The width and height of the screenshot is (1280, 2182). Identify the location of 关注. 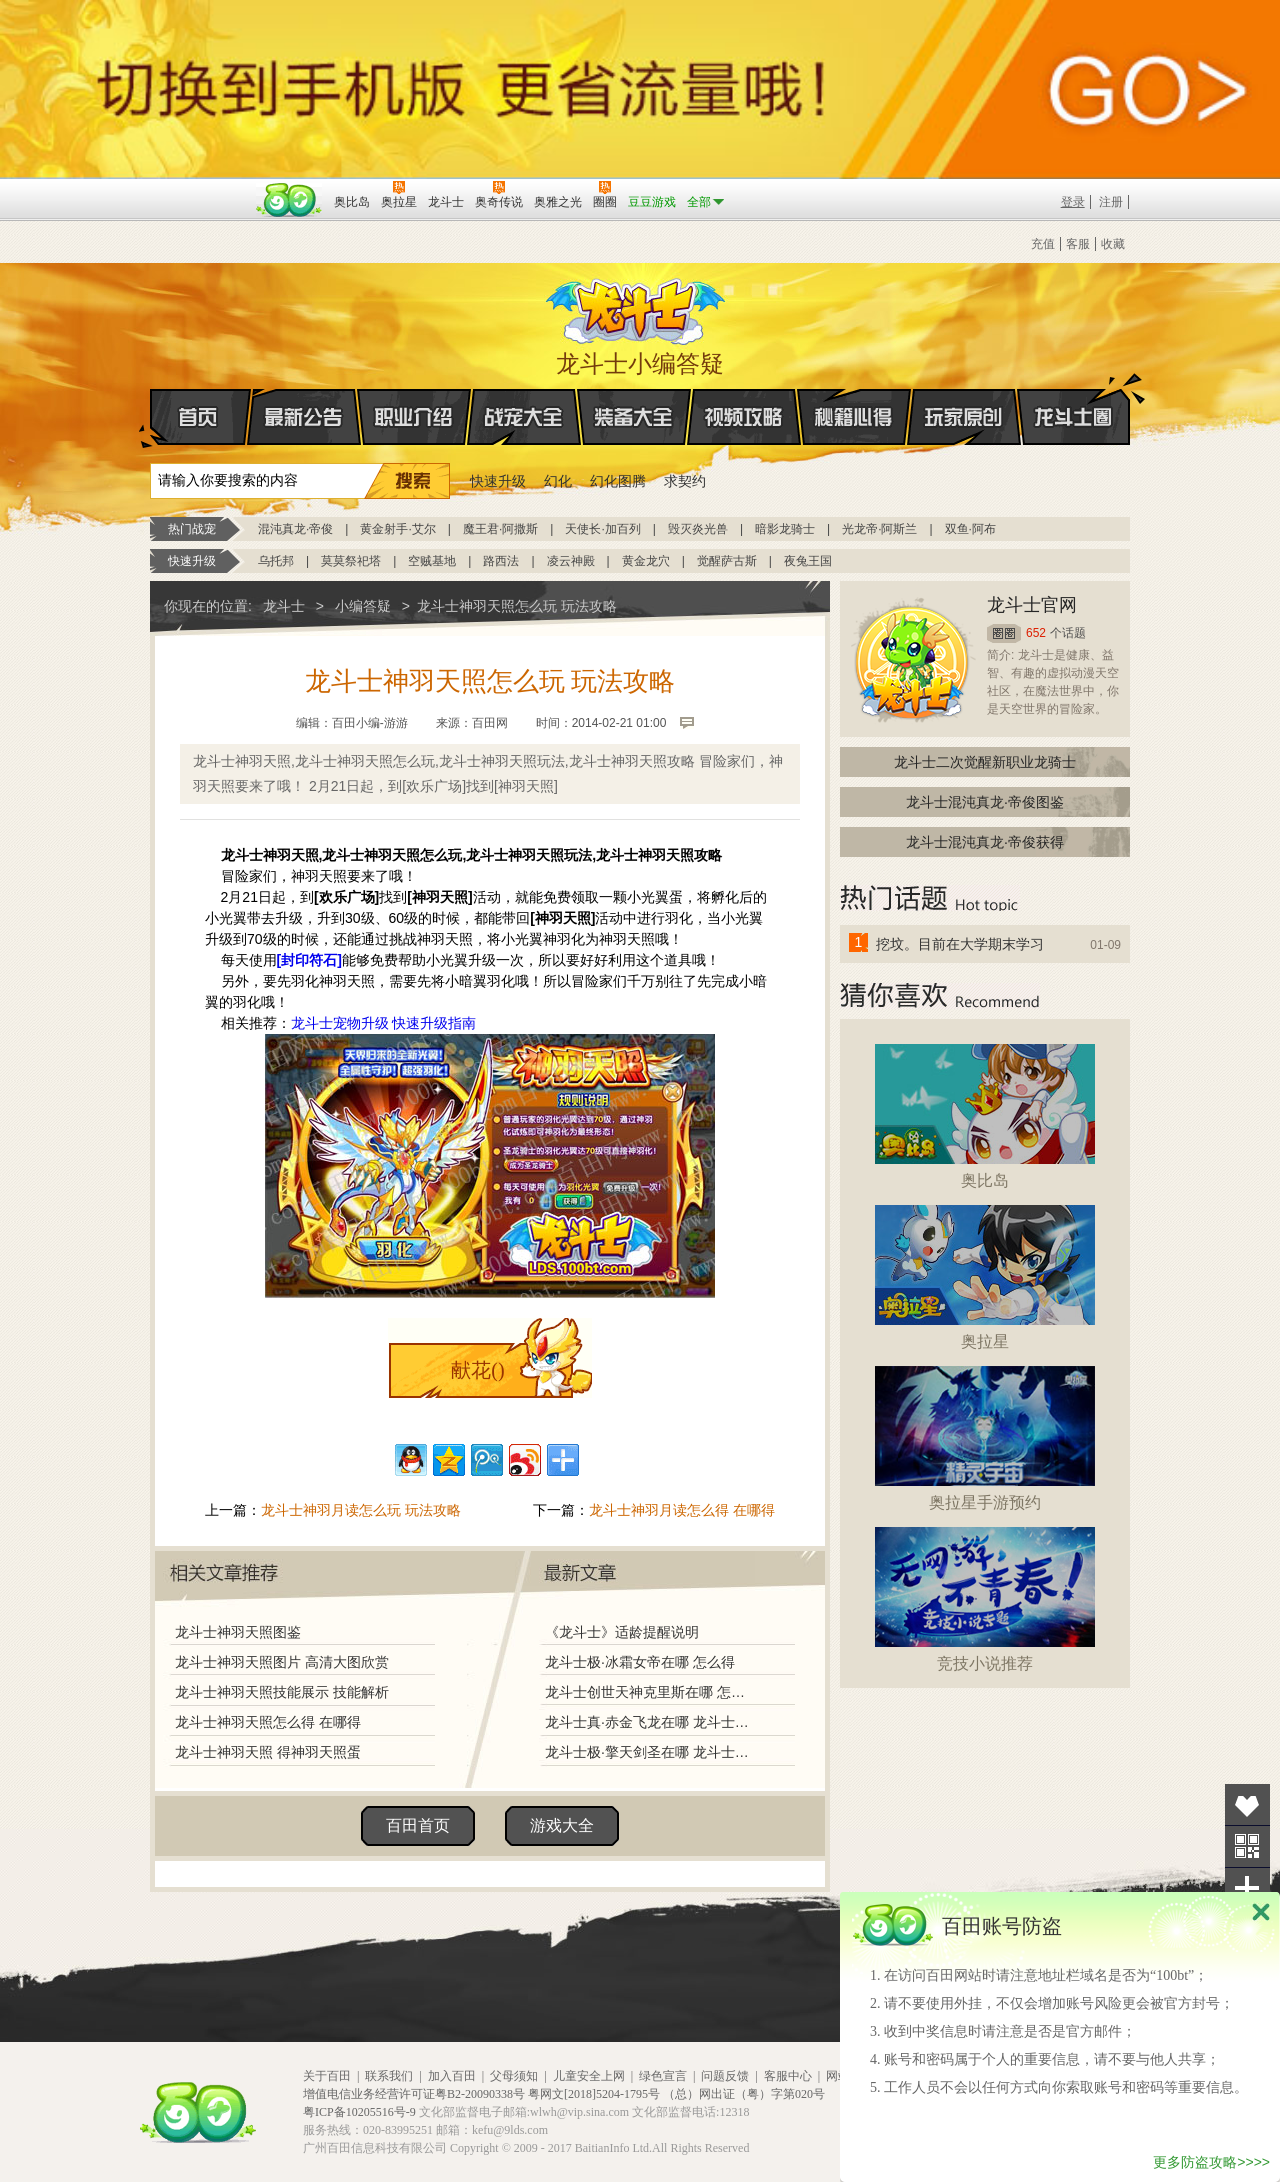
(1247, 1846).